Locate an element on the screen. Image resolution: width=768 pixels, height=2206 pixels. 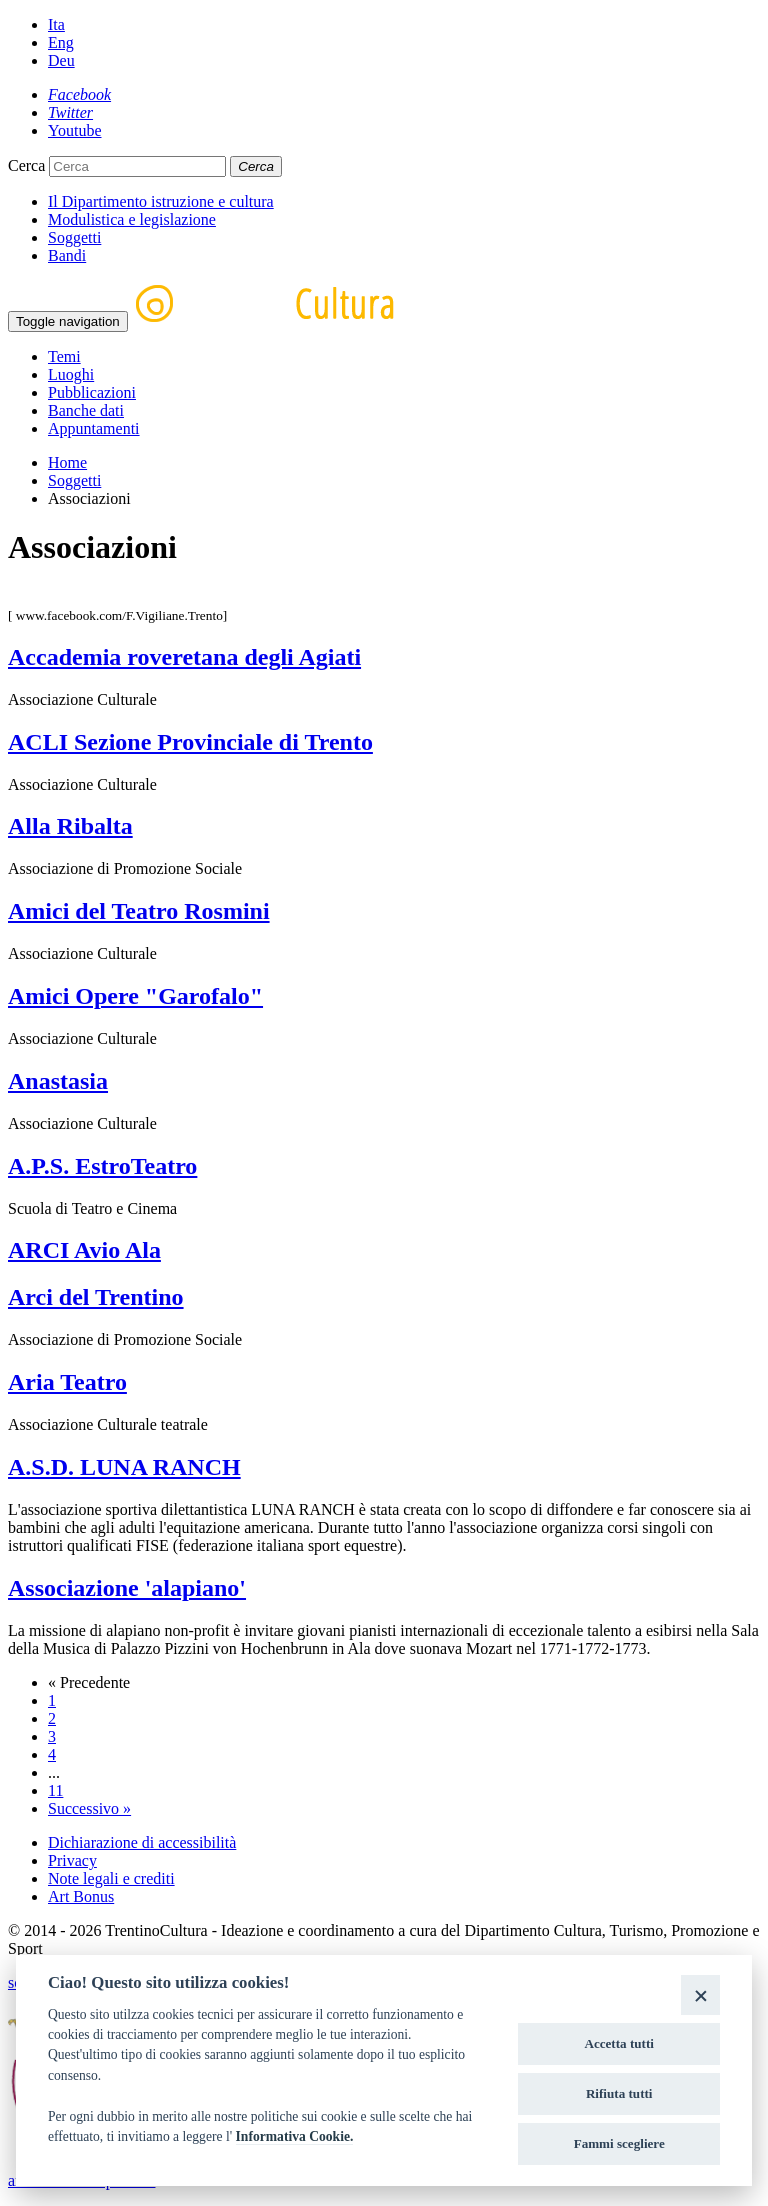
A.P.S. EstroTeatro is located at coordinates (102, 1166).